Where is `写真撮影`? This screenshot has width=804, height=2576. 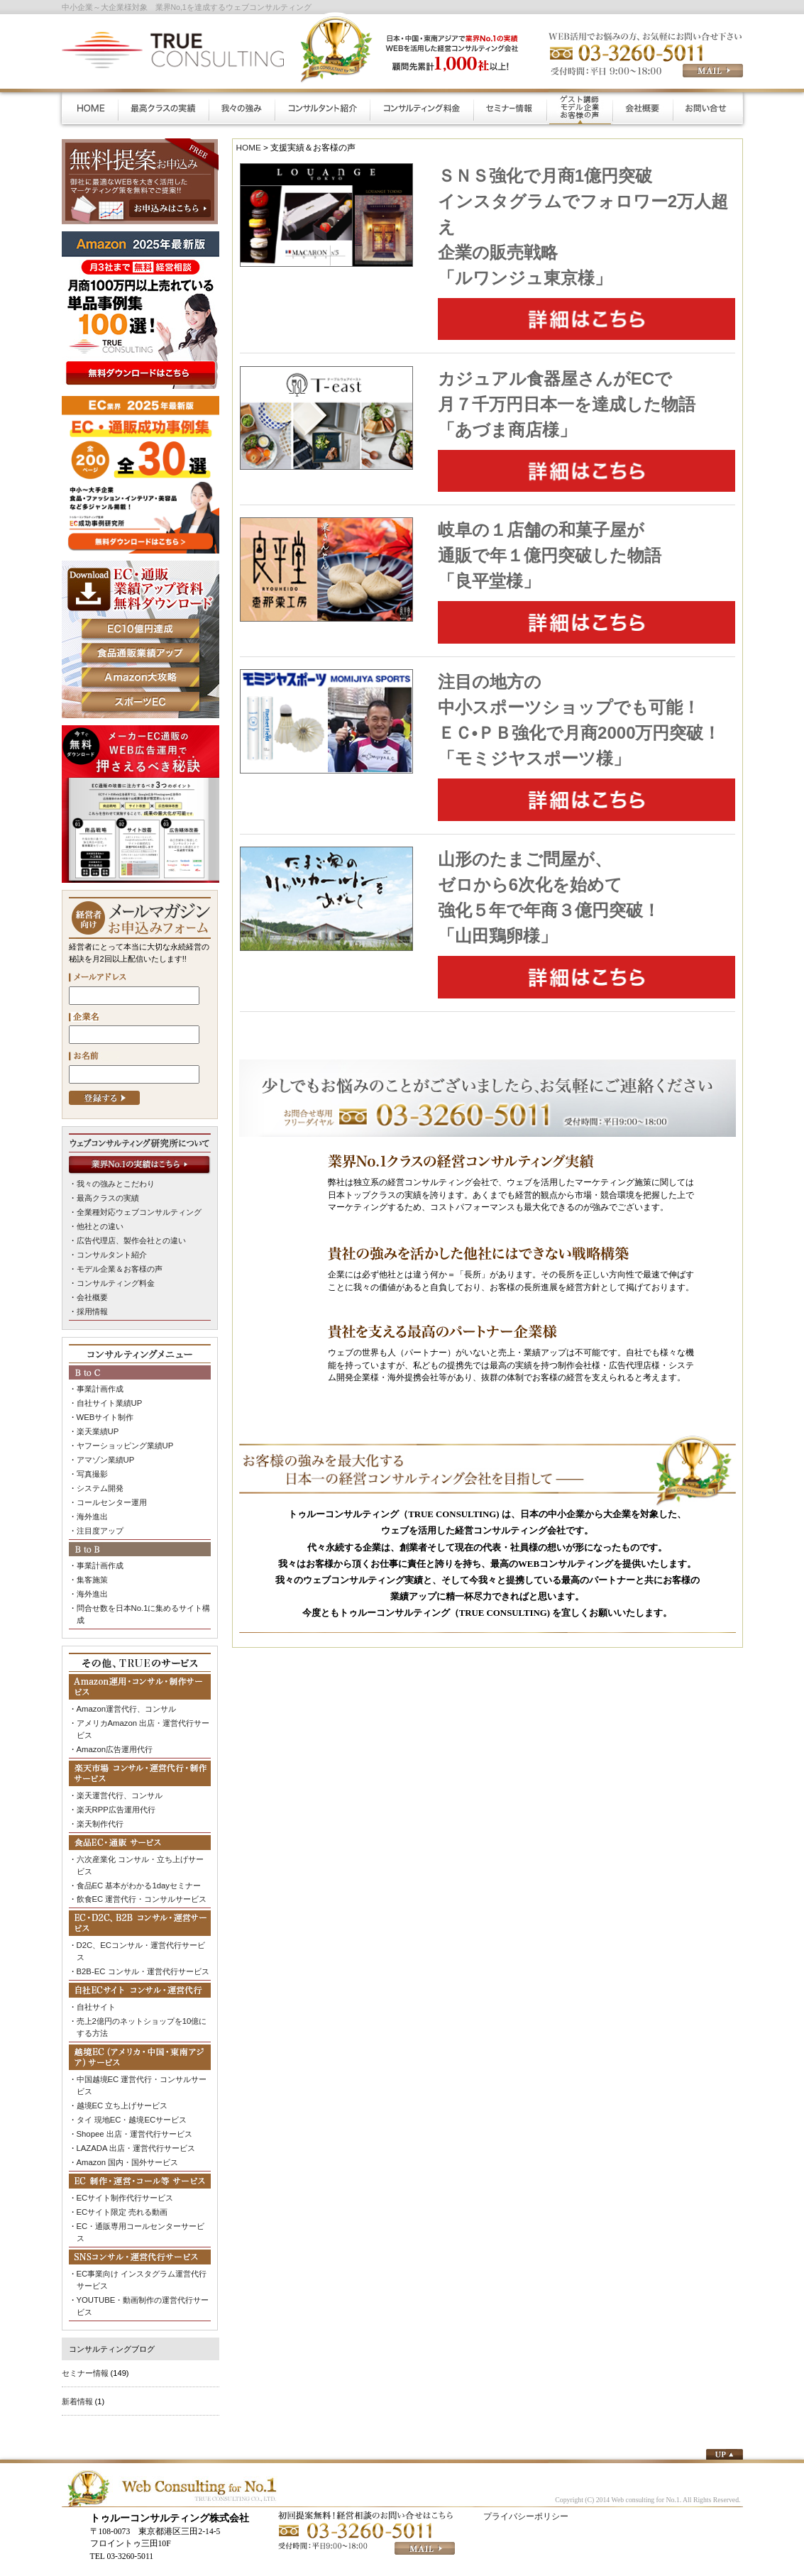
写真撮影 is located at coordinates (92, 1470).